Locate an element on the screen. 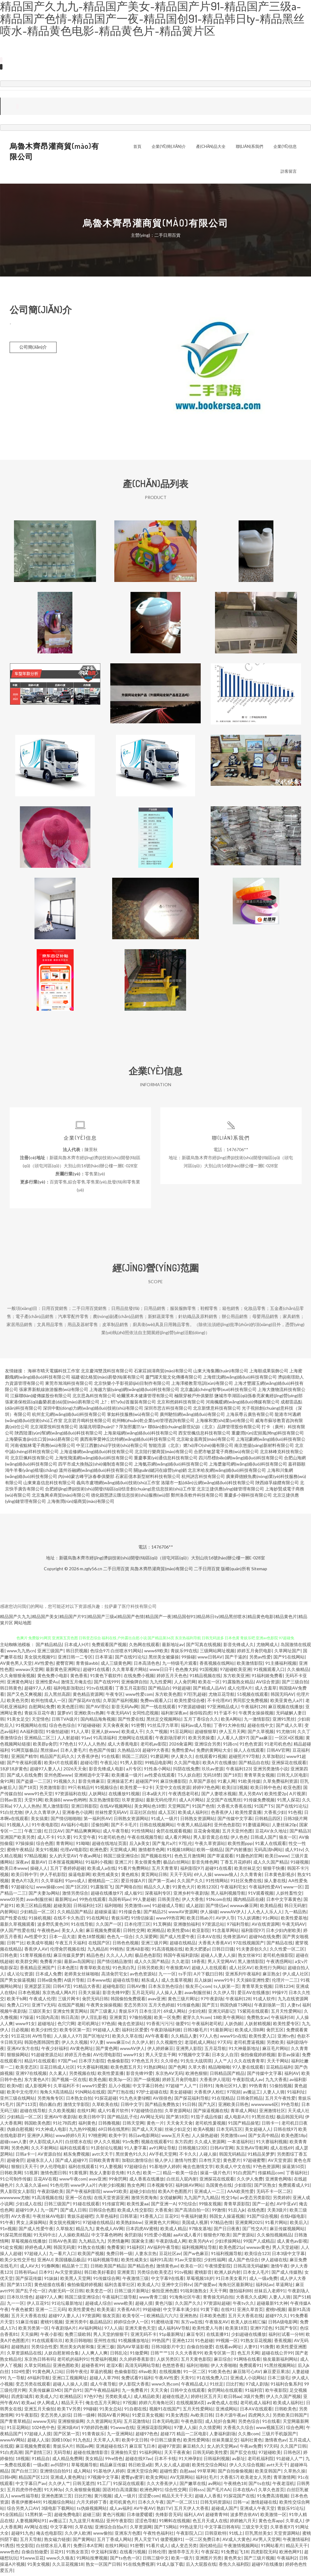  日韩91 is located at coordinates (206, 2088).